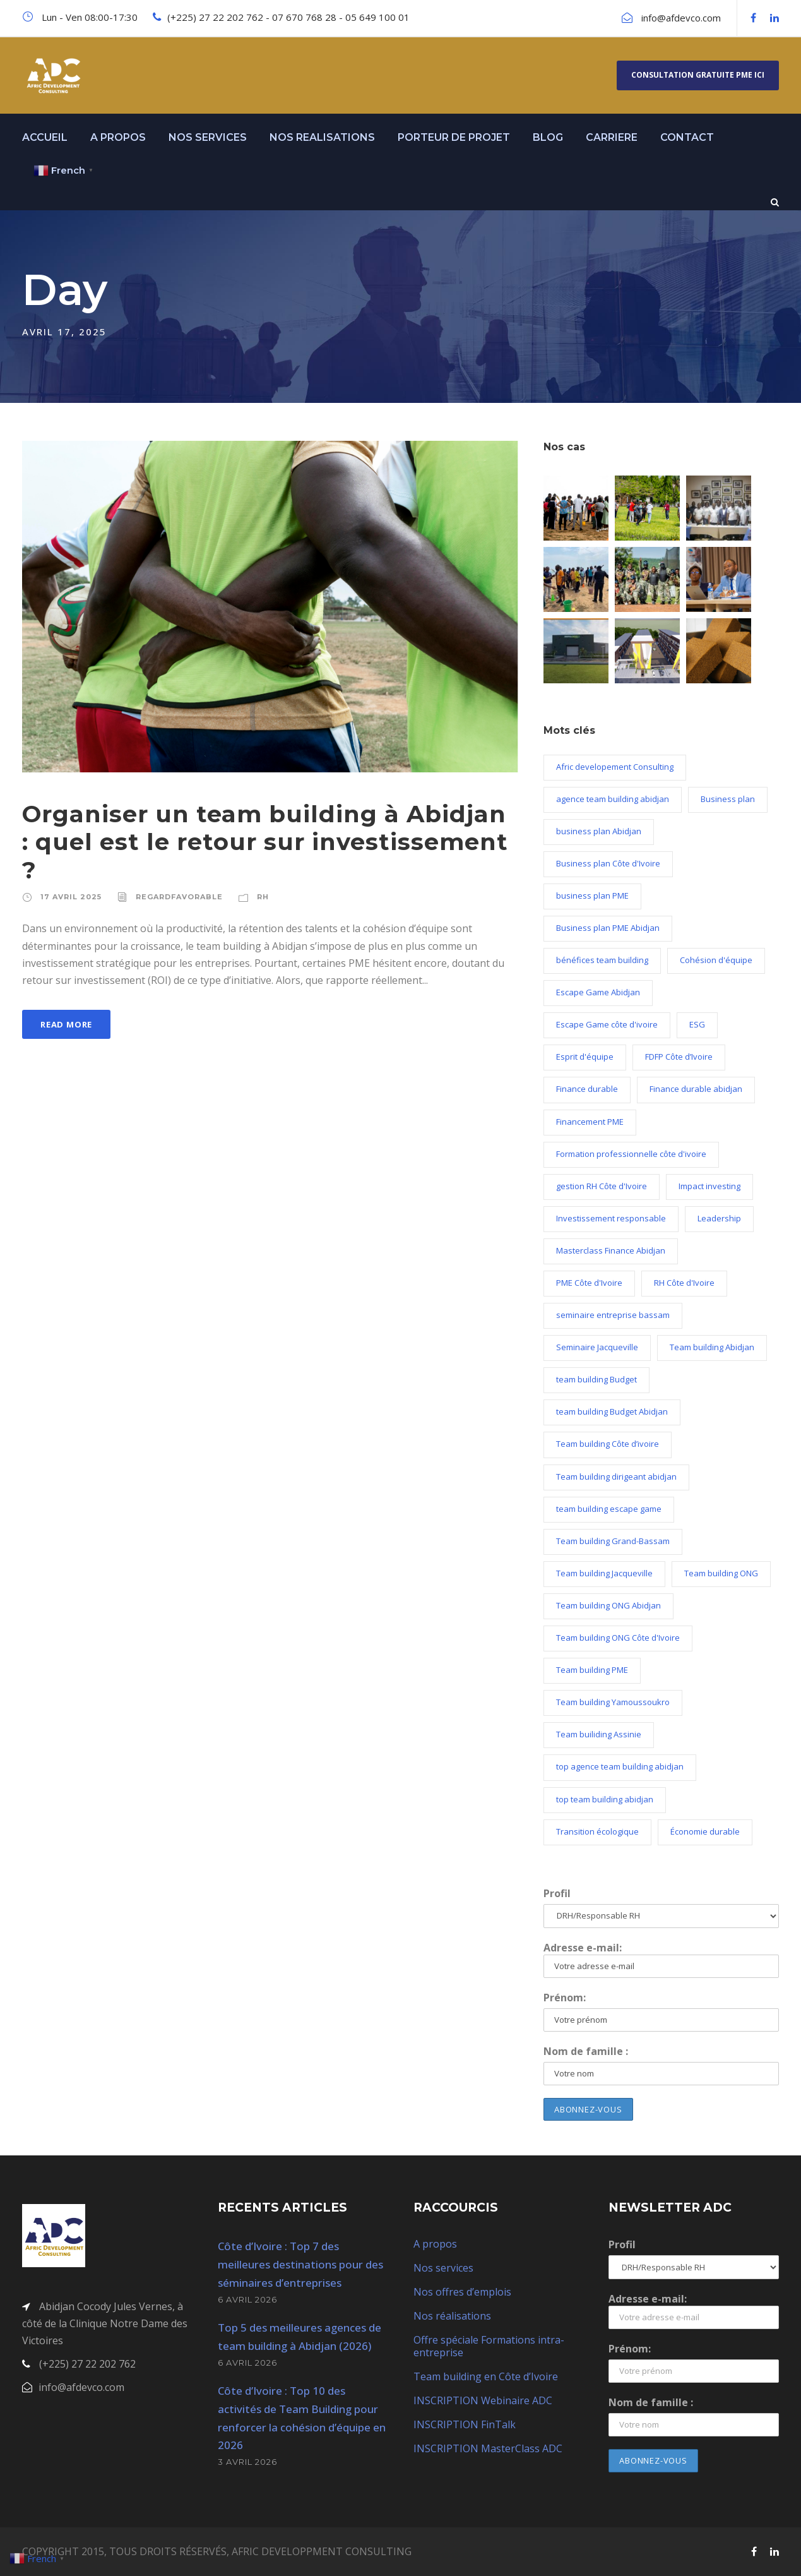 The height and width of the screenshot is (2576, 801). I want to click on Côte d’Ivoire : Top 7 des meilleures destinations pour des séminaires d’entreprises, so click(300, 2264).